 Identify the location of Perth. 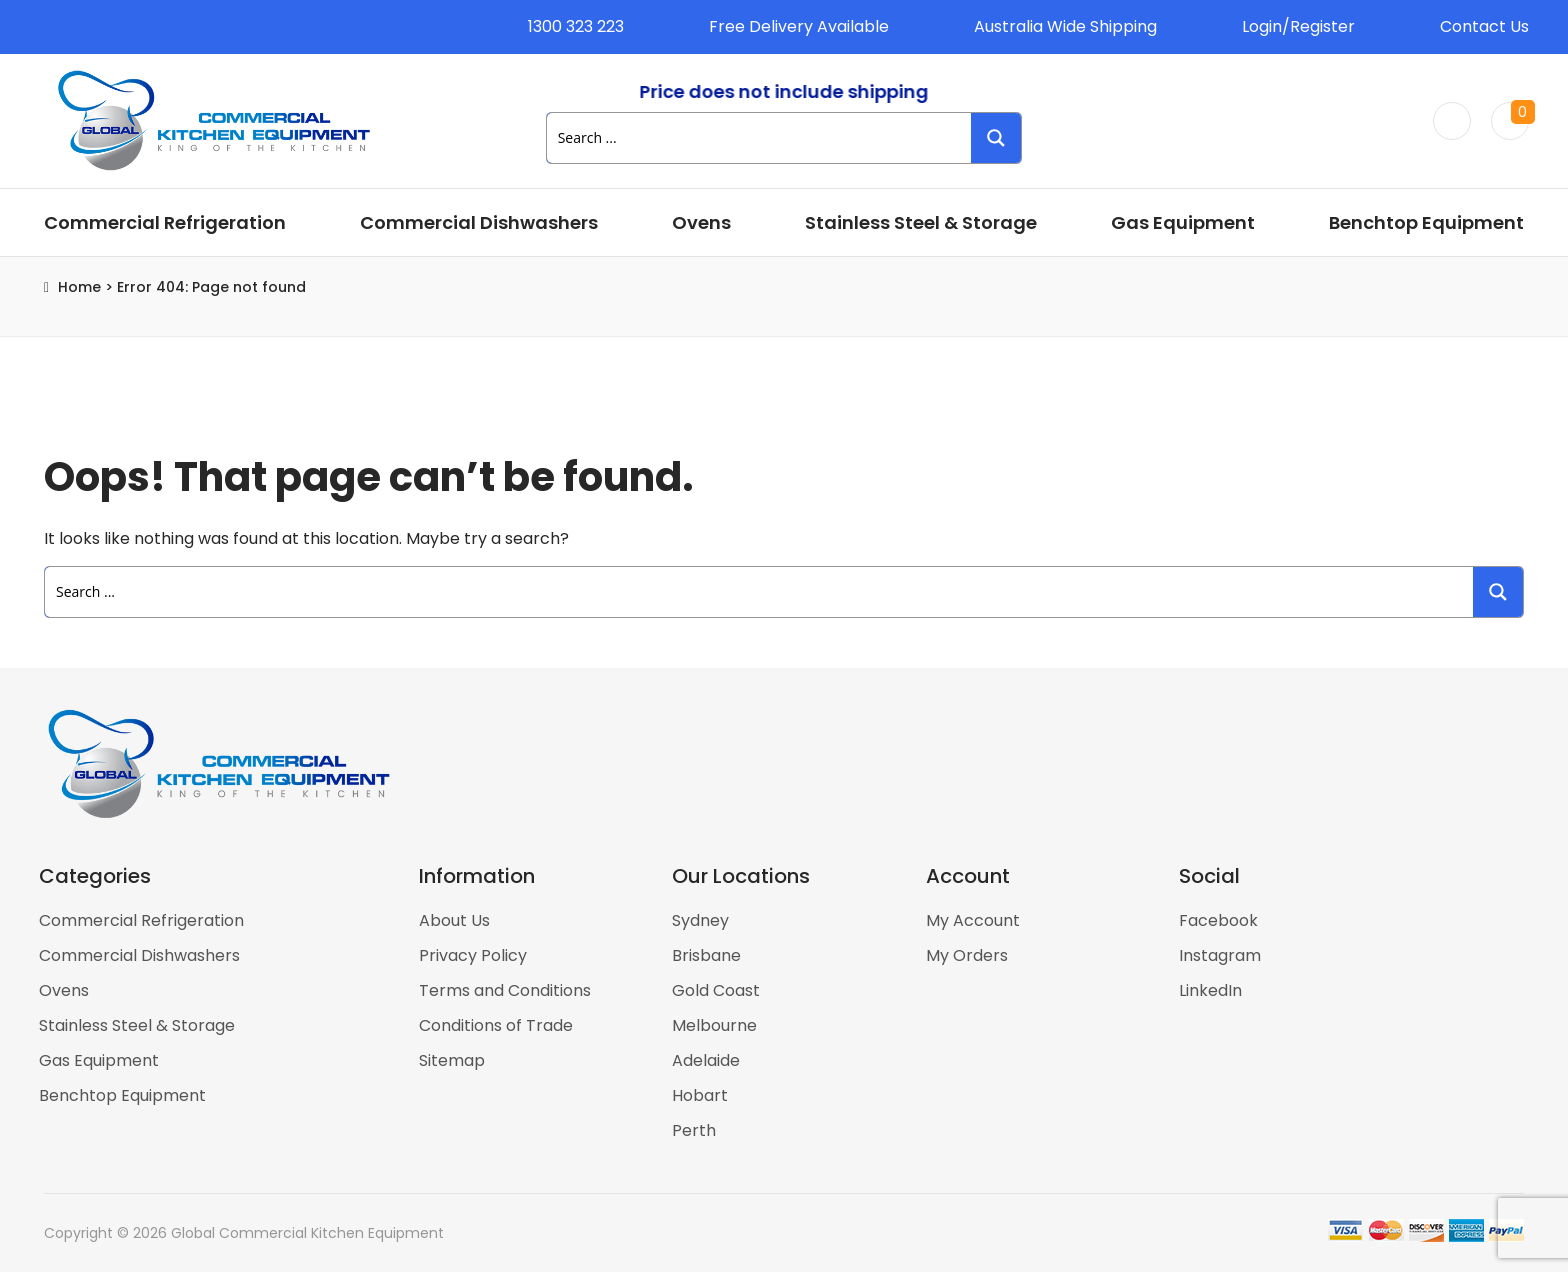
(694, 1130).